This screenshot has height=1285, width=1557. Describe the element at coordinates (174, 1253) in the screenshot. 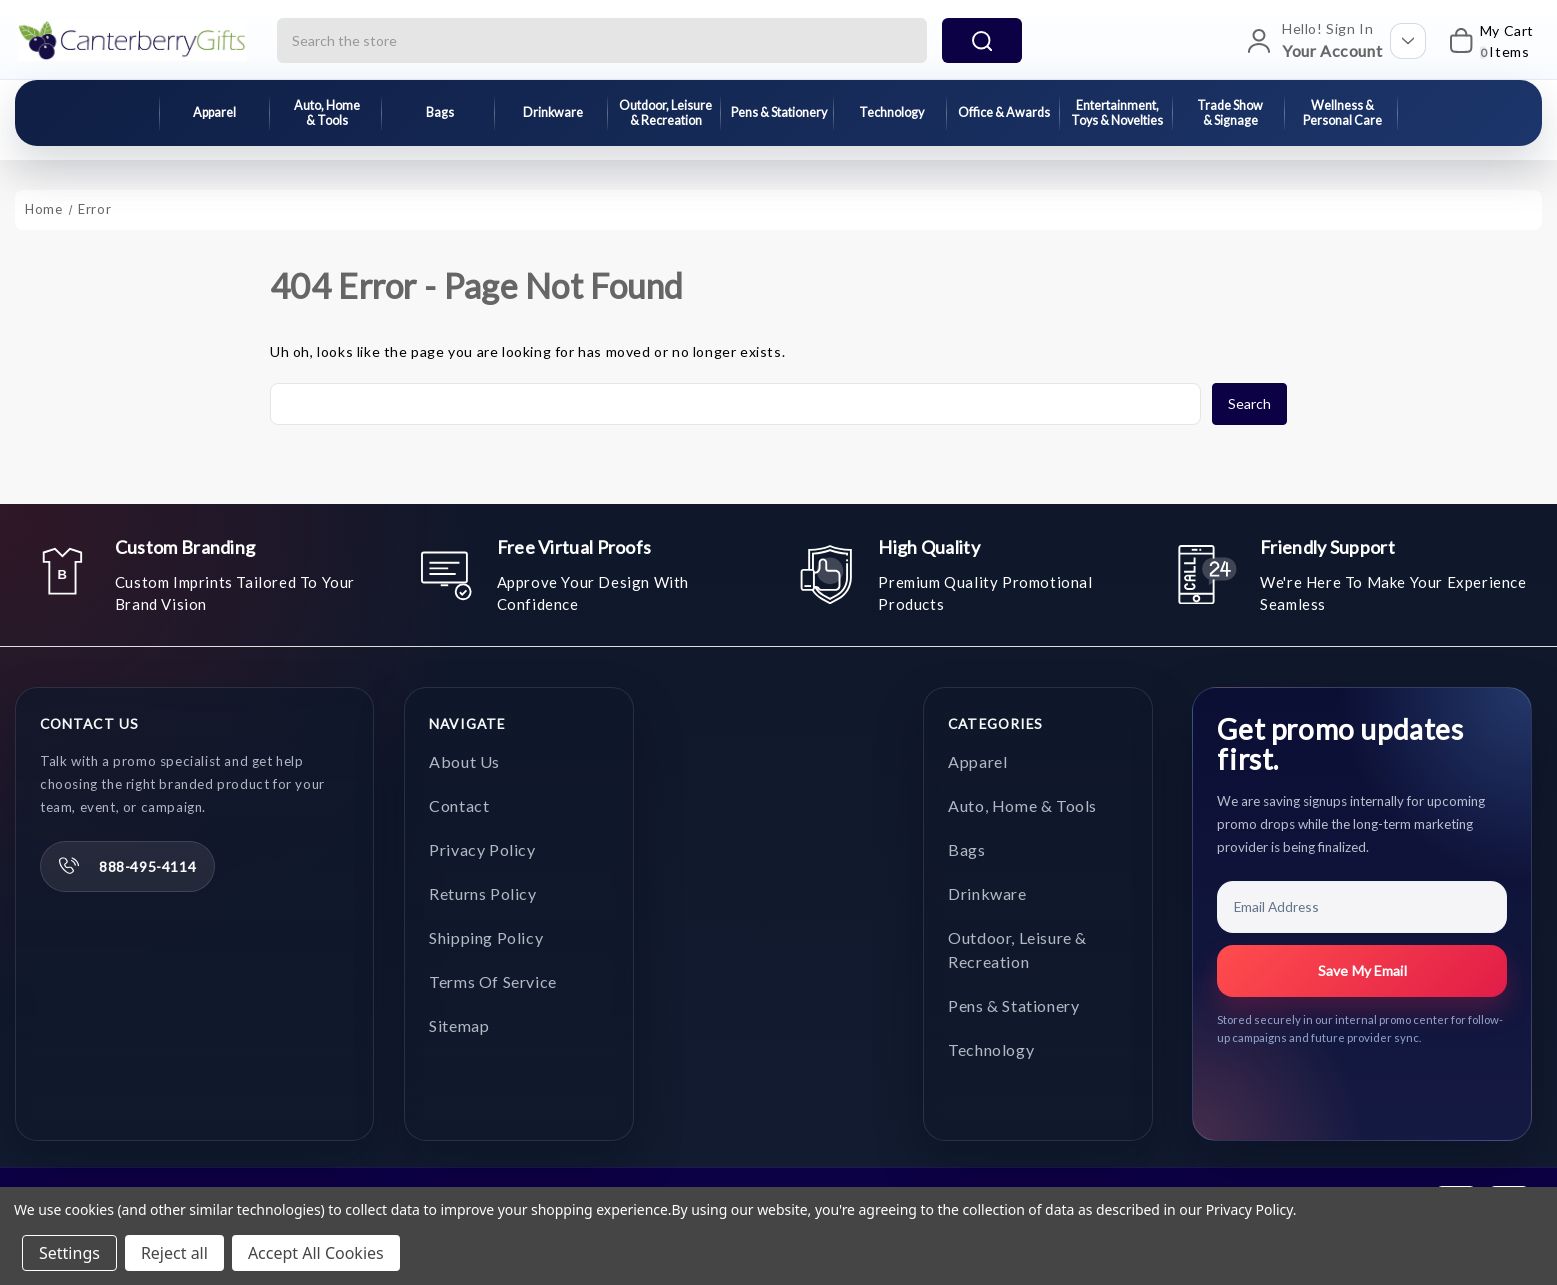

I see `Reject all` at that location.